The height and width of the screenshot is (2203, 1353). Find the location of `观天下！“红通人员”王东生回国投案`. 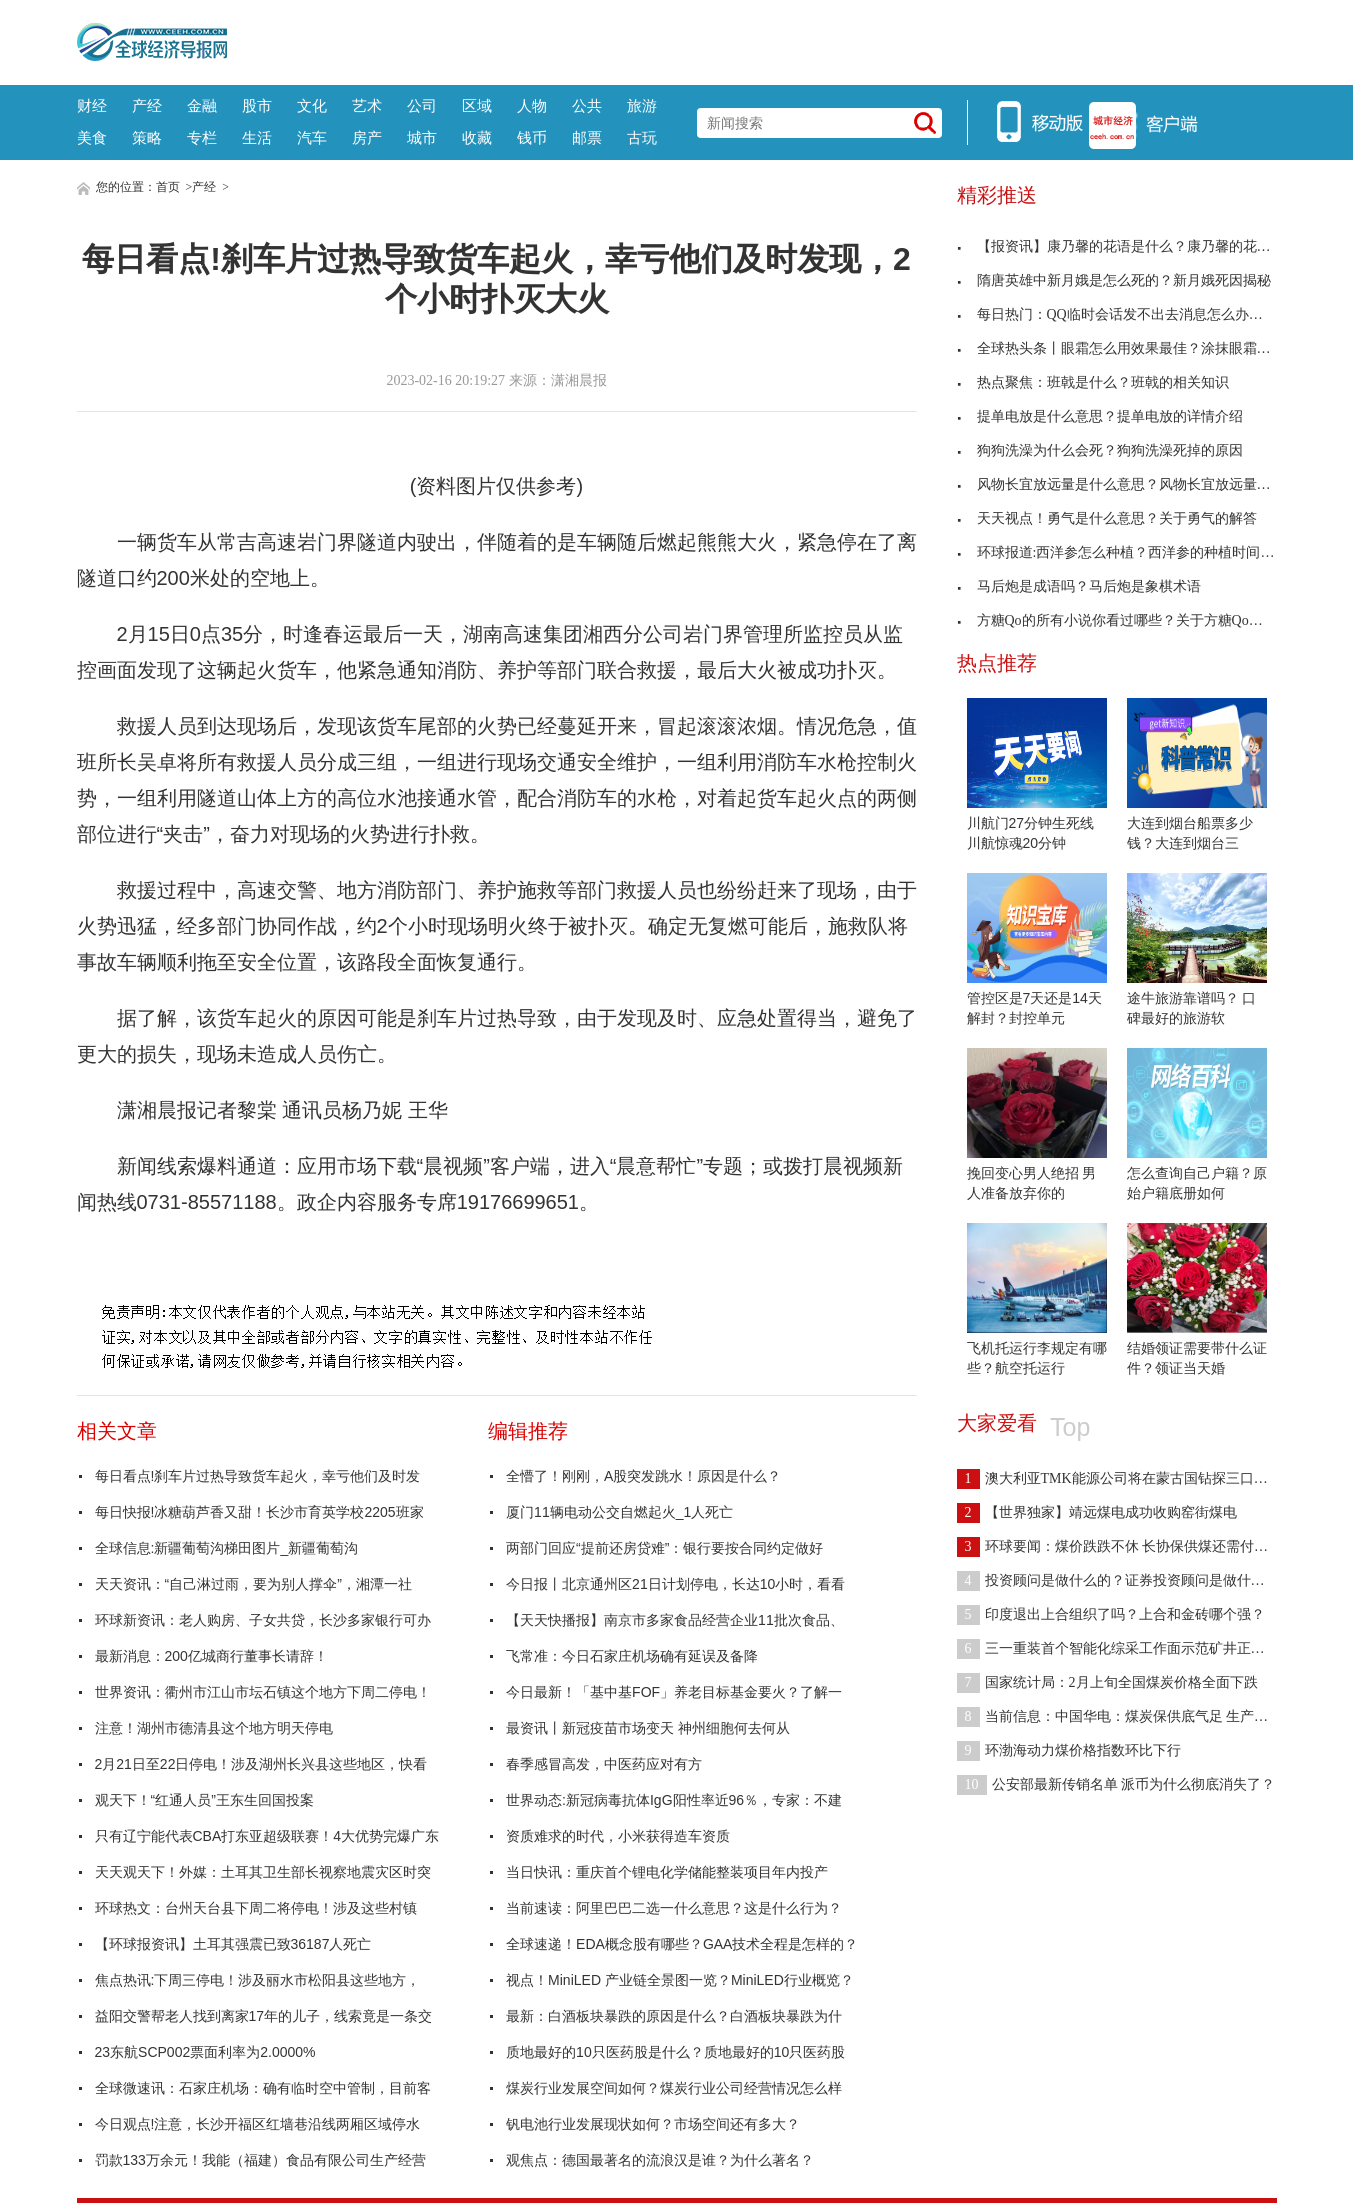

观天下！“红通人员”王东生回国投案 is located at coordinates (204, 1800).